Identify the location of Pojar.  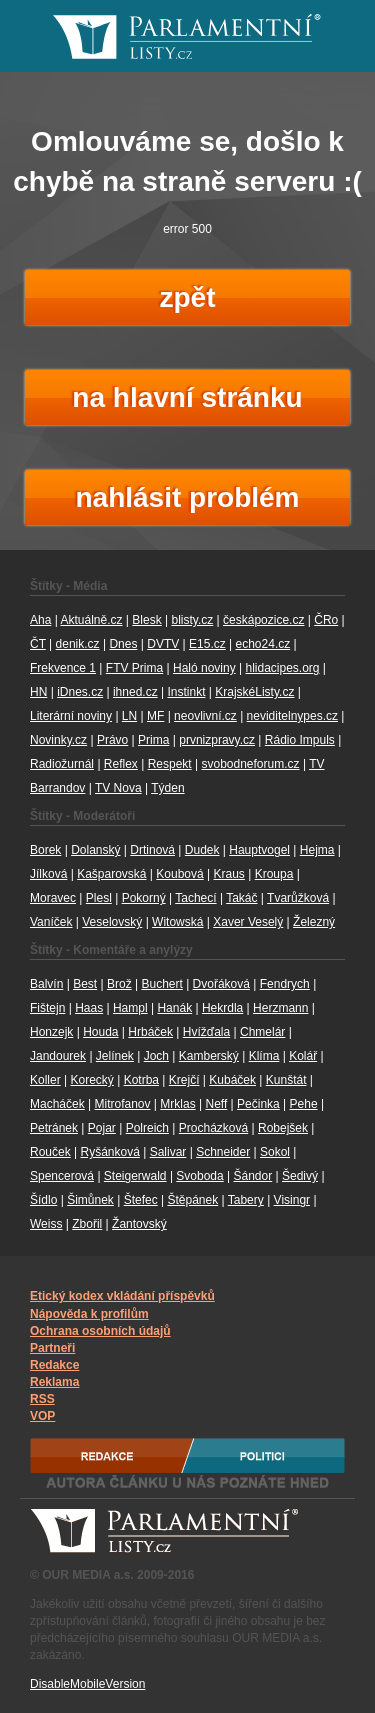
(102, 1128).